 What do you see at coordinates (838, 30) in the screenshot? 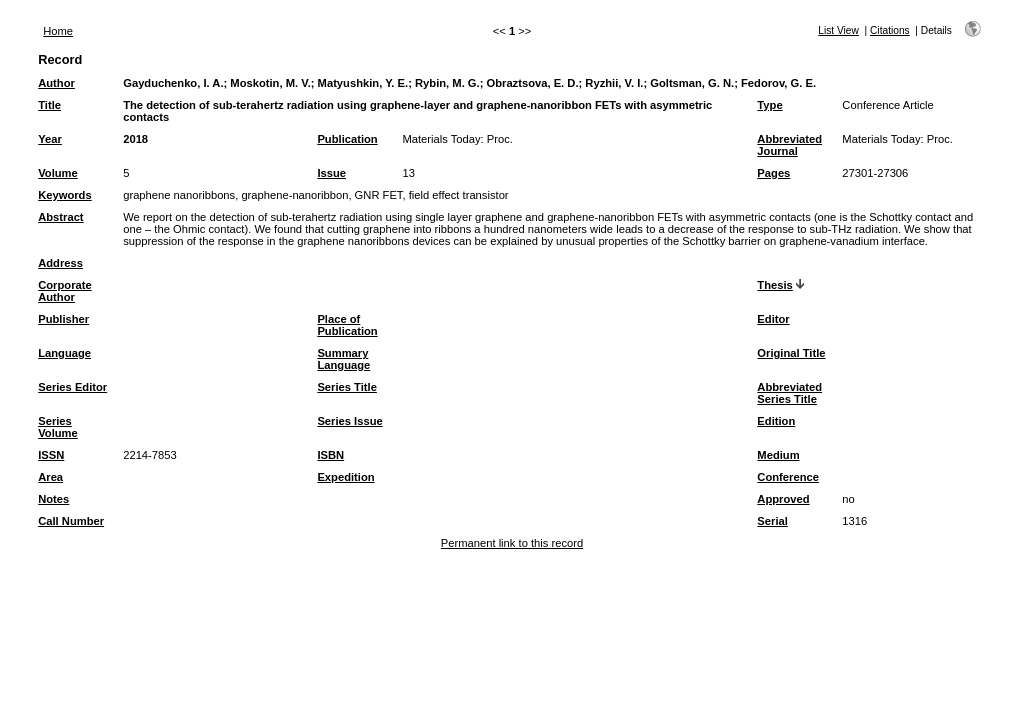
I see `List View` at bounding box center [838, 30].